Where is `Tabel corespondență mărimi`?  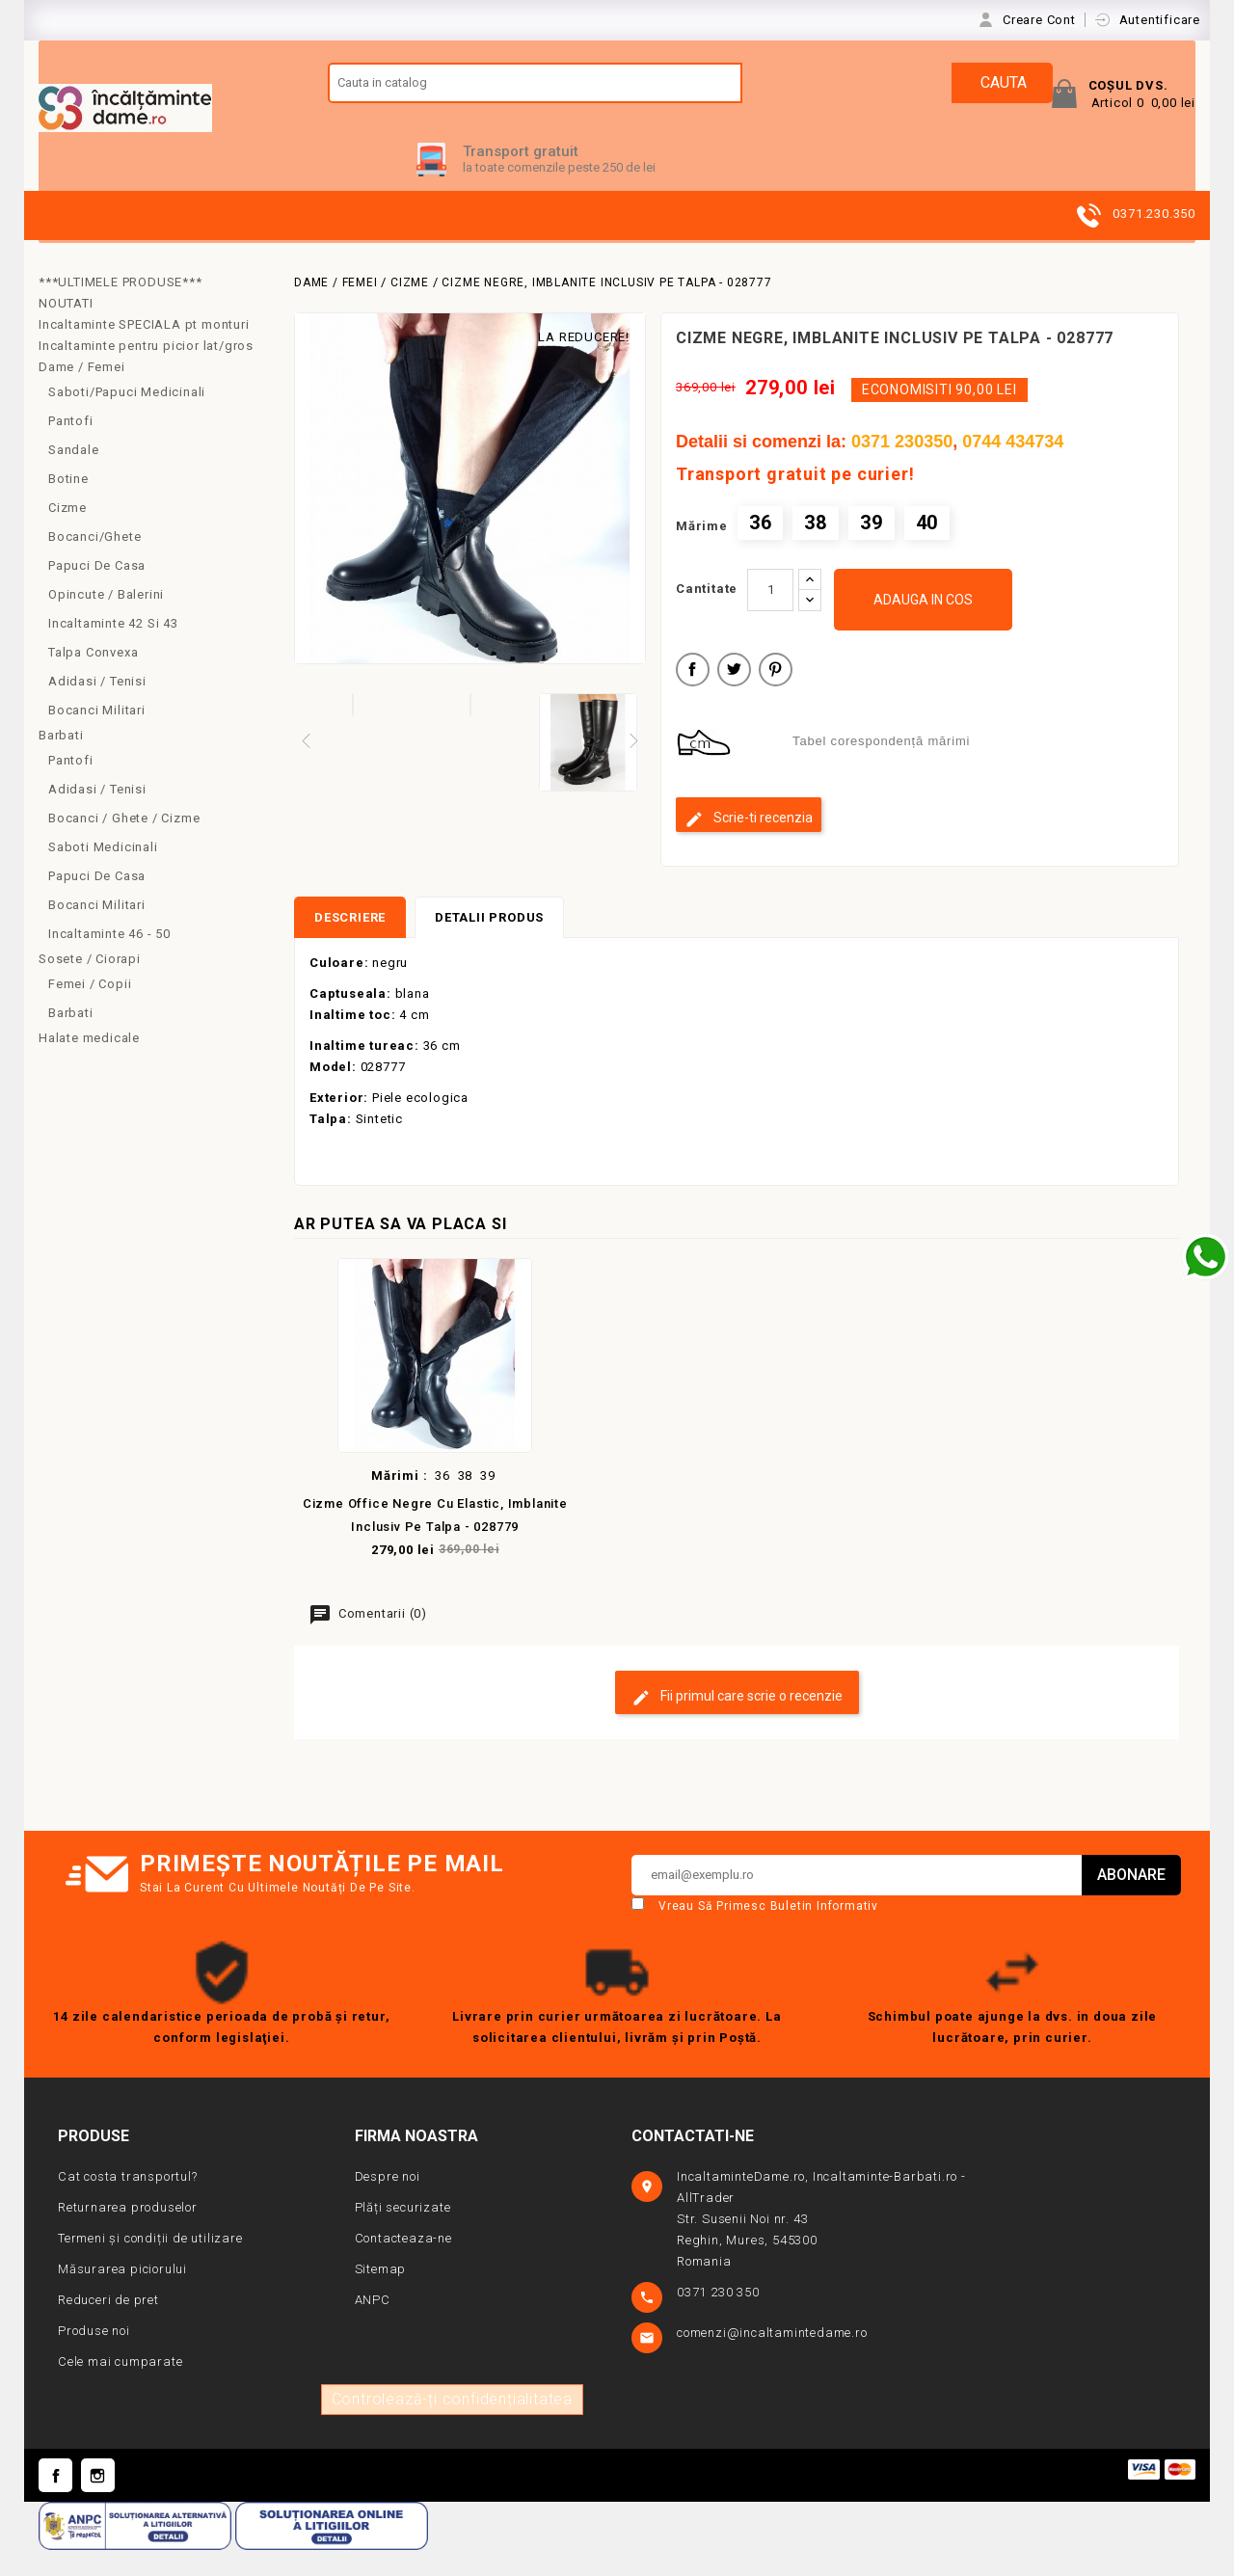 Tabel corespondență mărimi is located at coordinates (881, 768).